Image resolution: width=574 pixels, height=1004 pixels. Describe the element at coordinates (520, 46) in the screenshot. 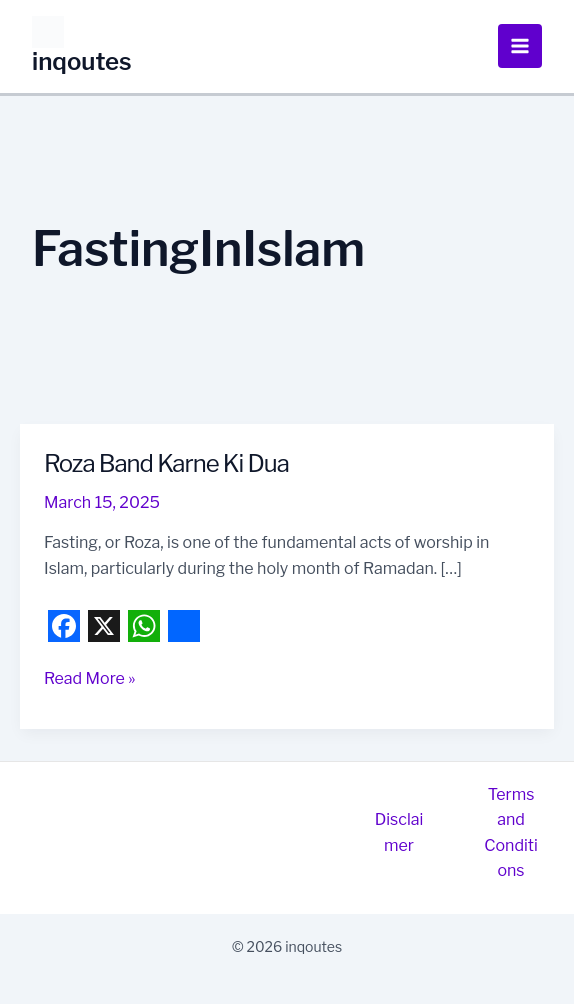

I see `[Main menu toggle]` at that location.